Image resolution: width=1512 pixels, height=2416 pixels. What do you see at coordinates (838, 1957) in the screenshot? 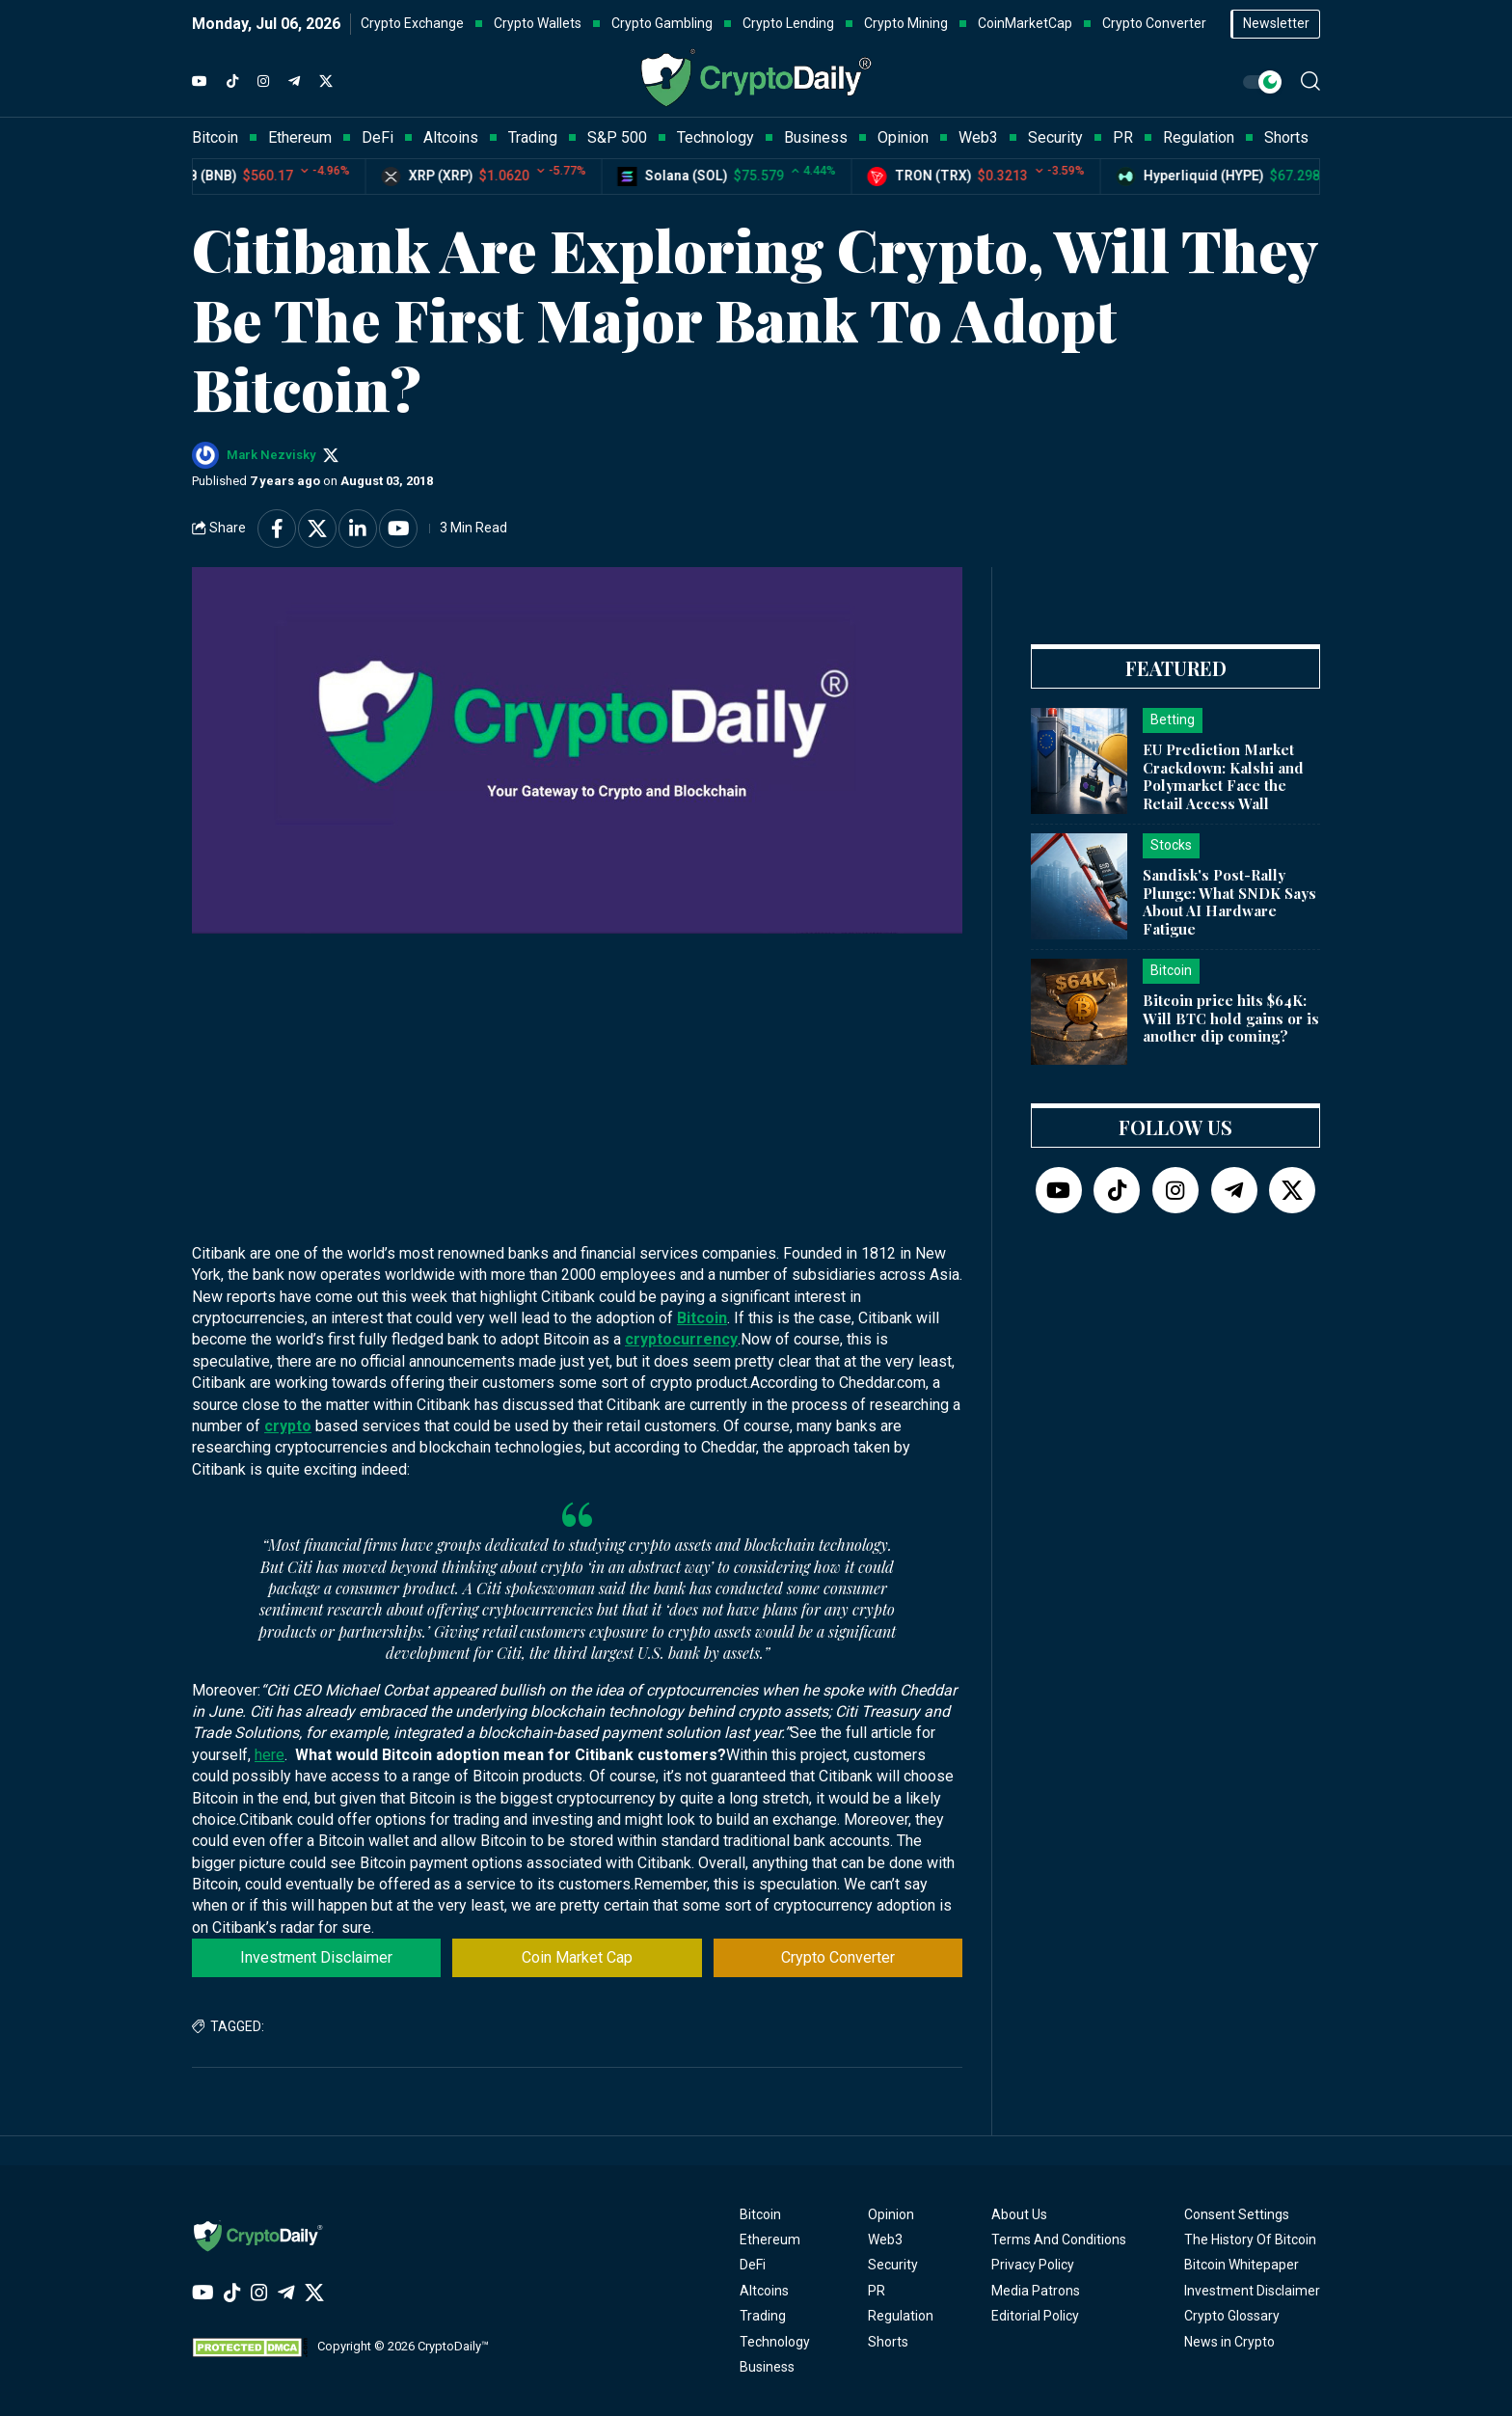
I see `Crypto Converter` at bounding box center [838, 1957].